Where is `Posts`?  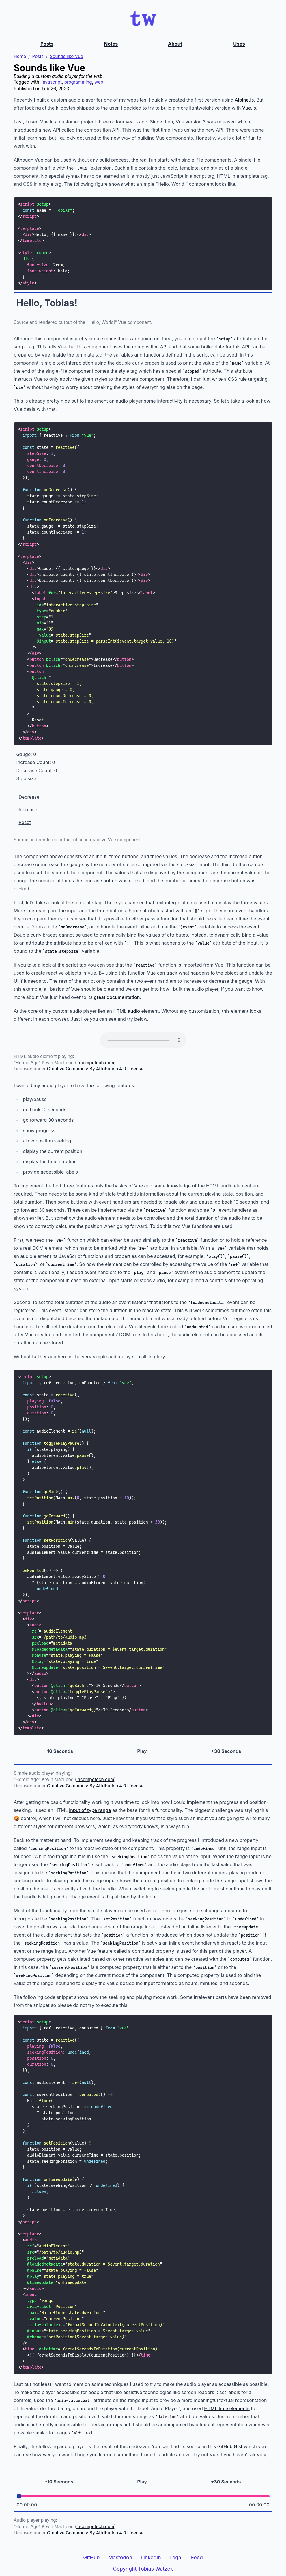 Posts is located at coordinates (47, 44).